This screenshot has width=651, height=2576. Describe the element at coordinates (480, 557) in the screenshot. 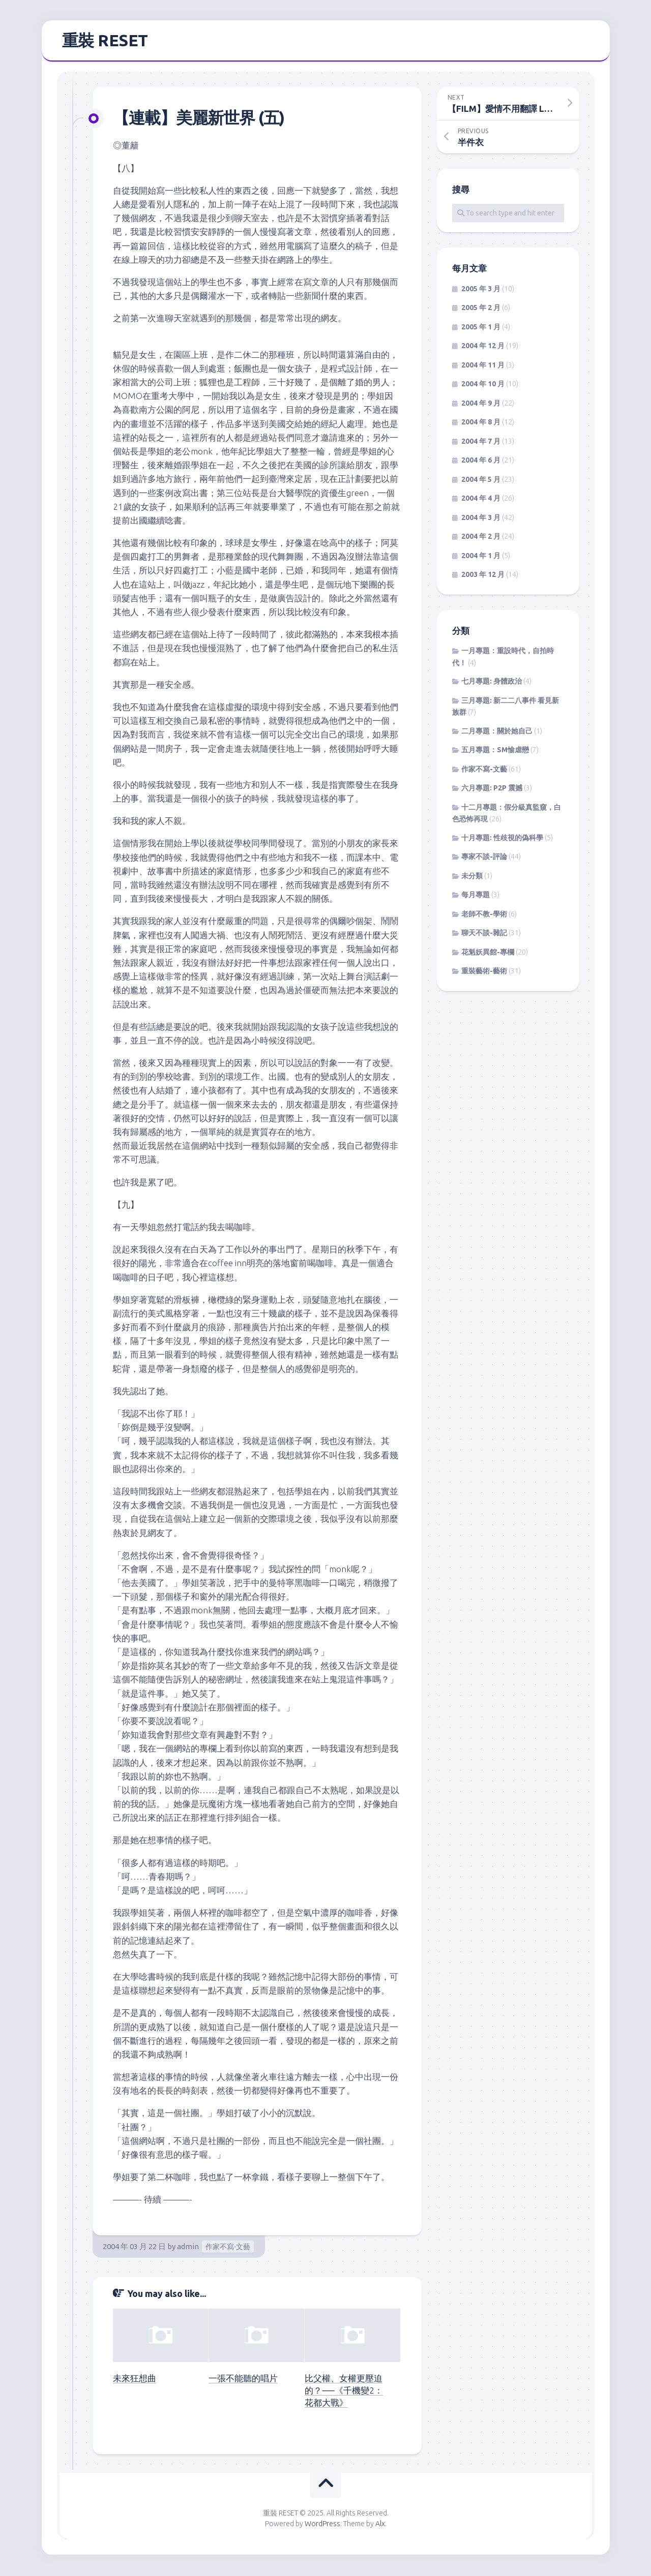

I see `2004 年 1 月` at that location.